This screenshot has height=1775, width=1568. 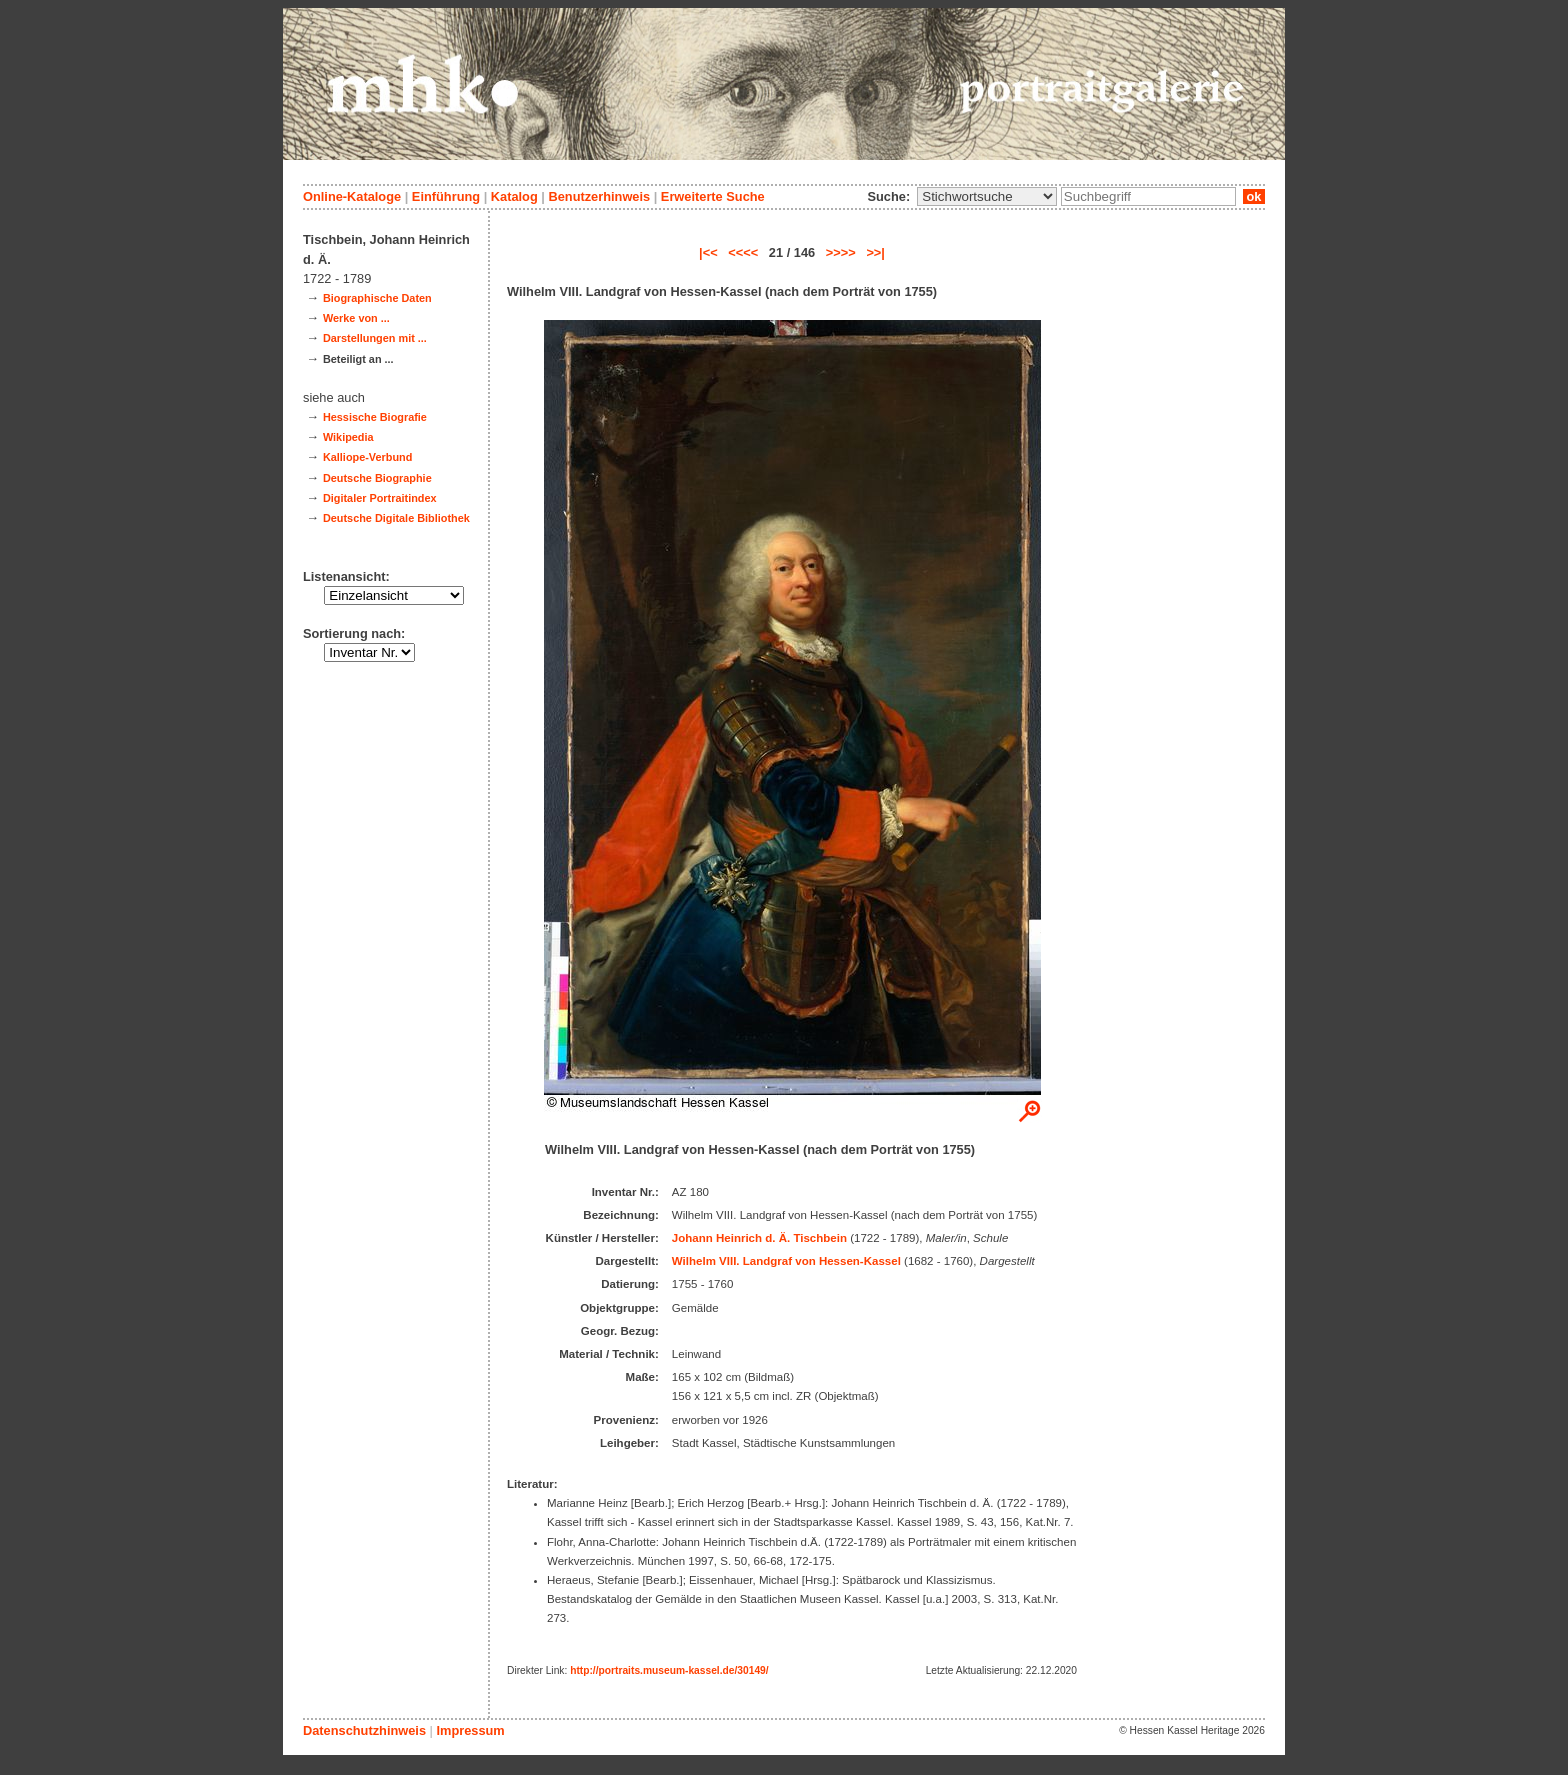 What do you see at coordinates (375, 338) in the screenshot?
I see `Darstellungen mit ...` at bounding box center [375, 338].